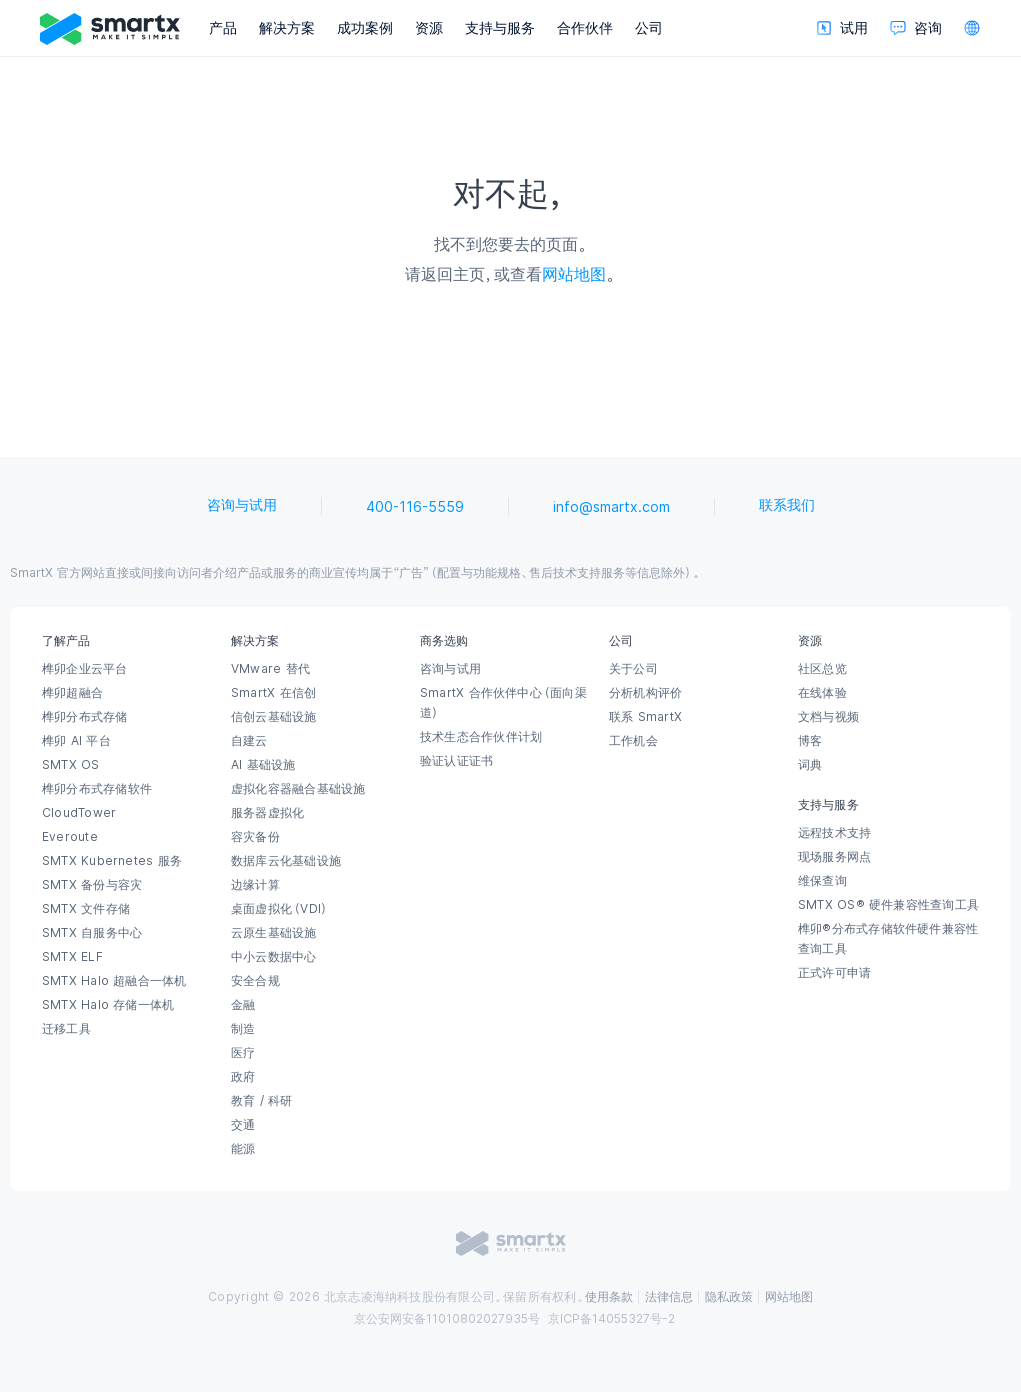  Describe the element at coordinates (86, 909) in the screenshot. I see `SMTX 文件存储` at that location.